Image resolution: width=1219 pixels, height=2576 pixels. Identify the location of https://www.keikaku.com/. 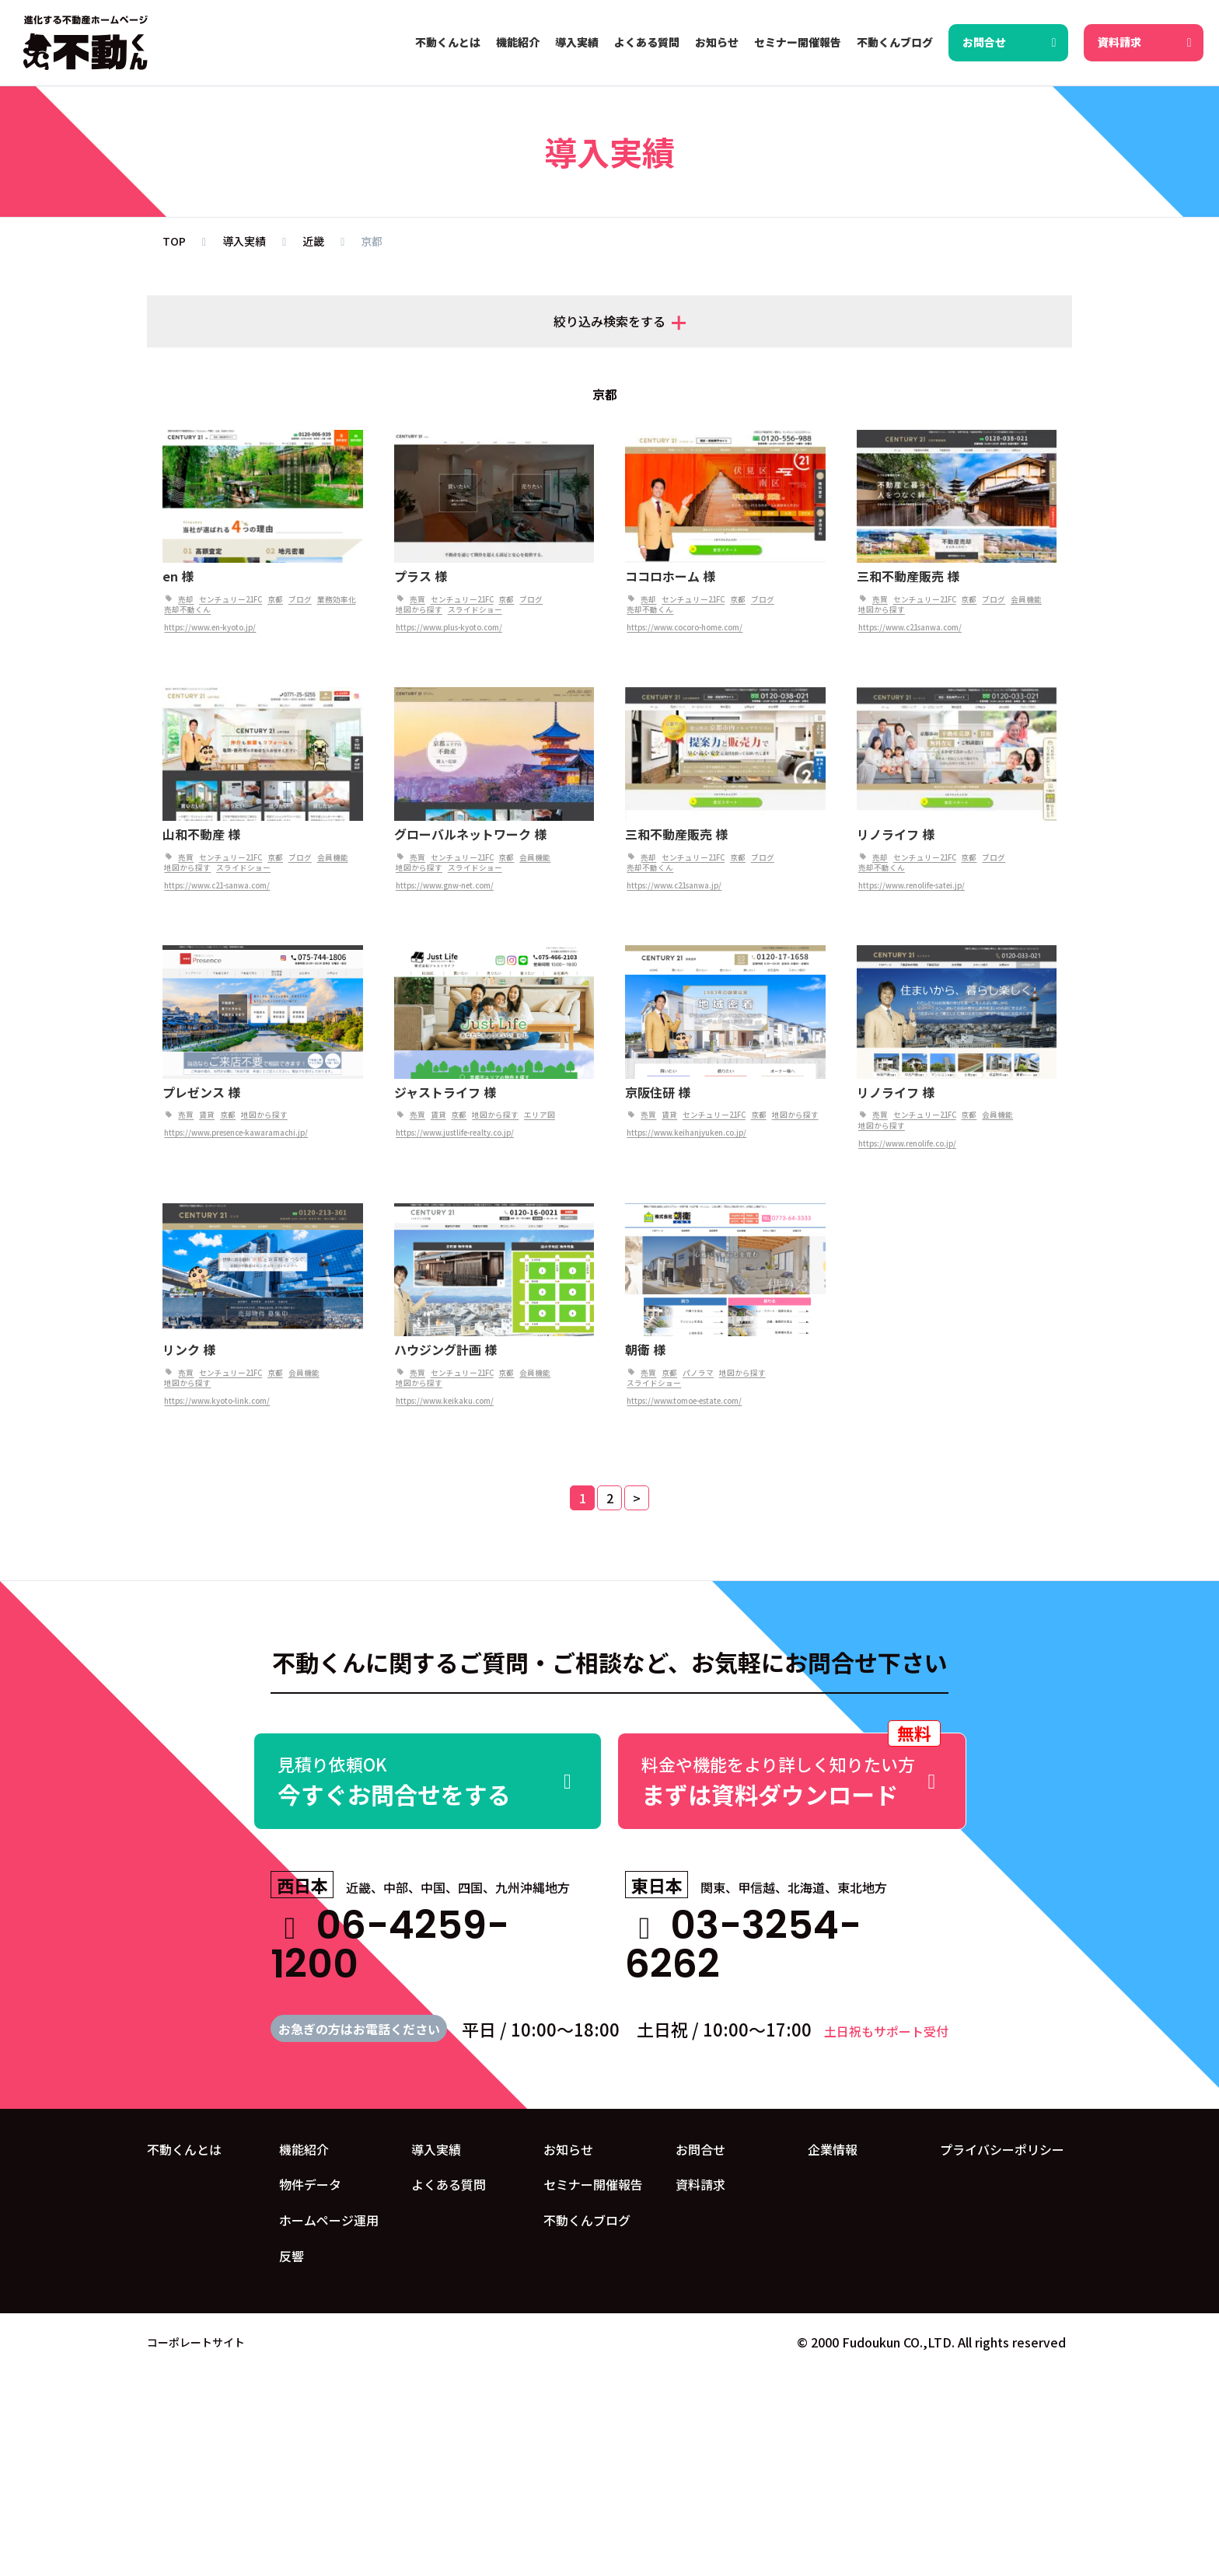
(445, 1401).